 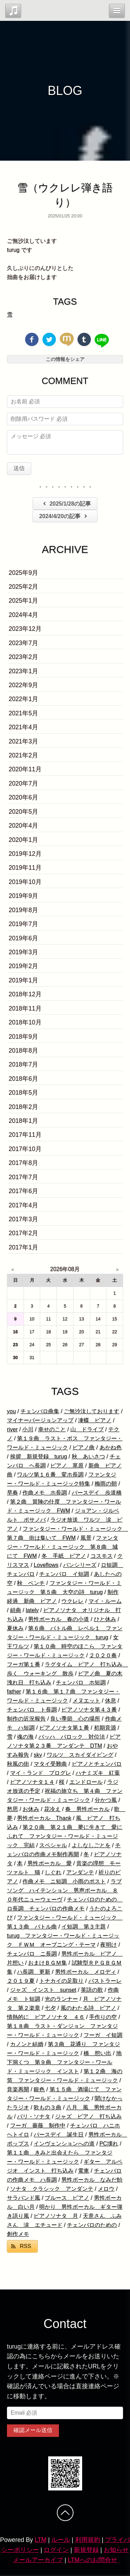 I want to click on 2018年1月, so click(x=23, y=1120).